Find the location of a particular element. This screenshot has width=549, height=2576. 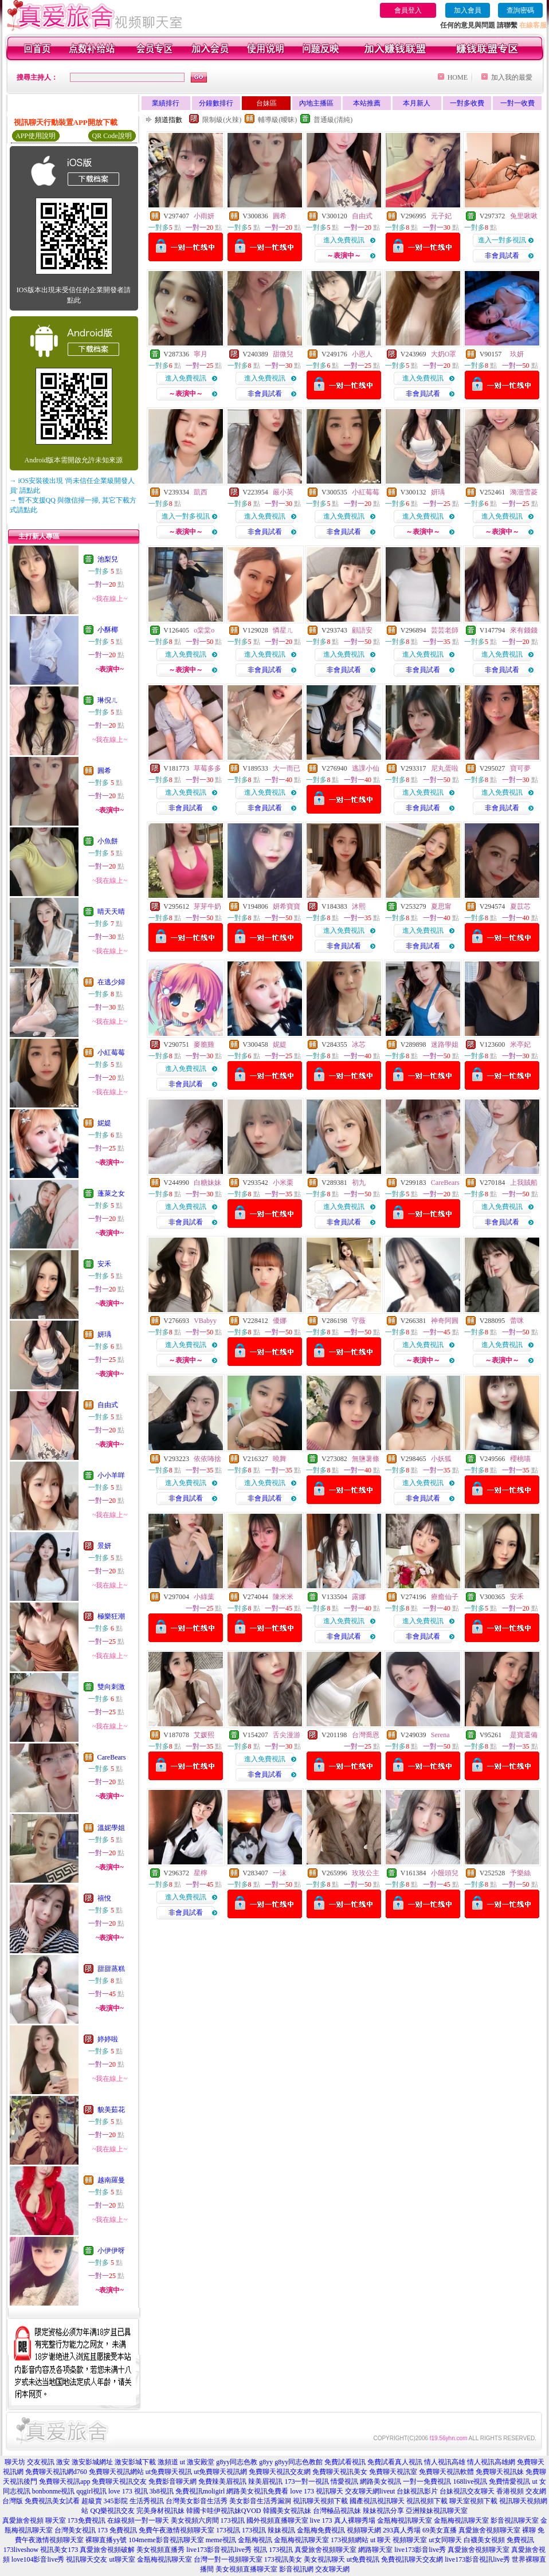

網路美女視訊免費看 is located at coordinates (257, 2491).